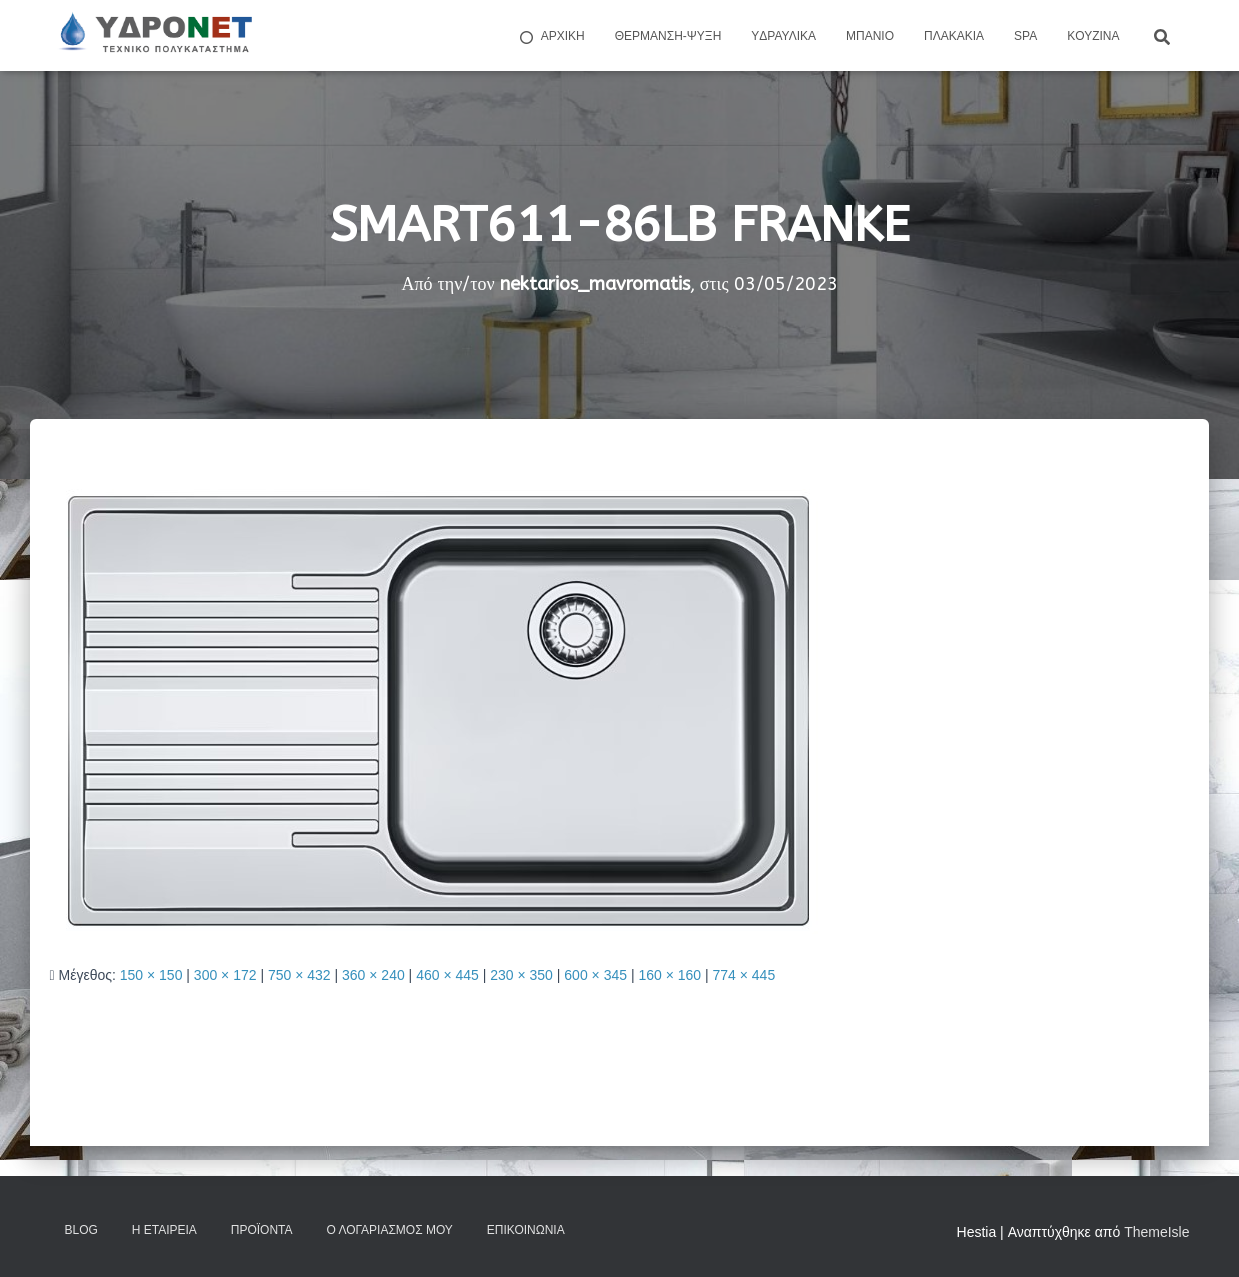  I want to click on 360 × 240, so click(373, 975).